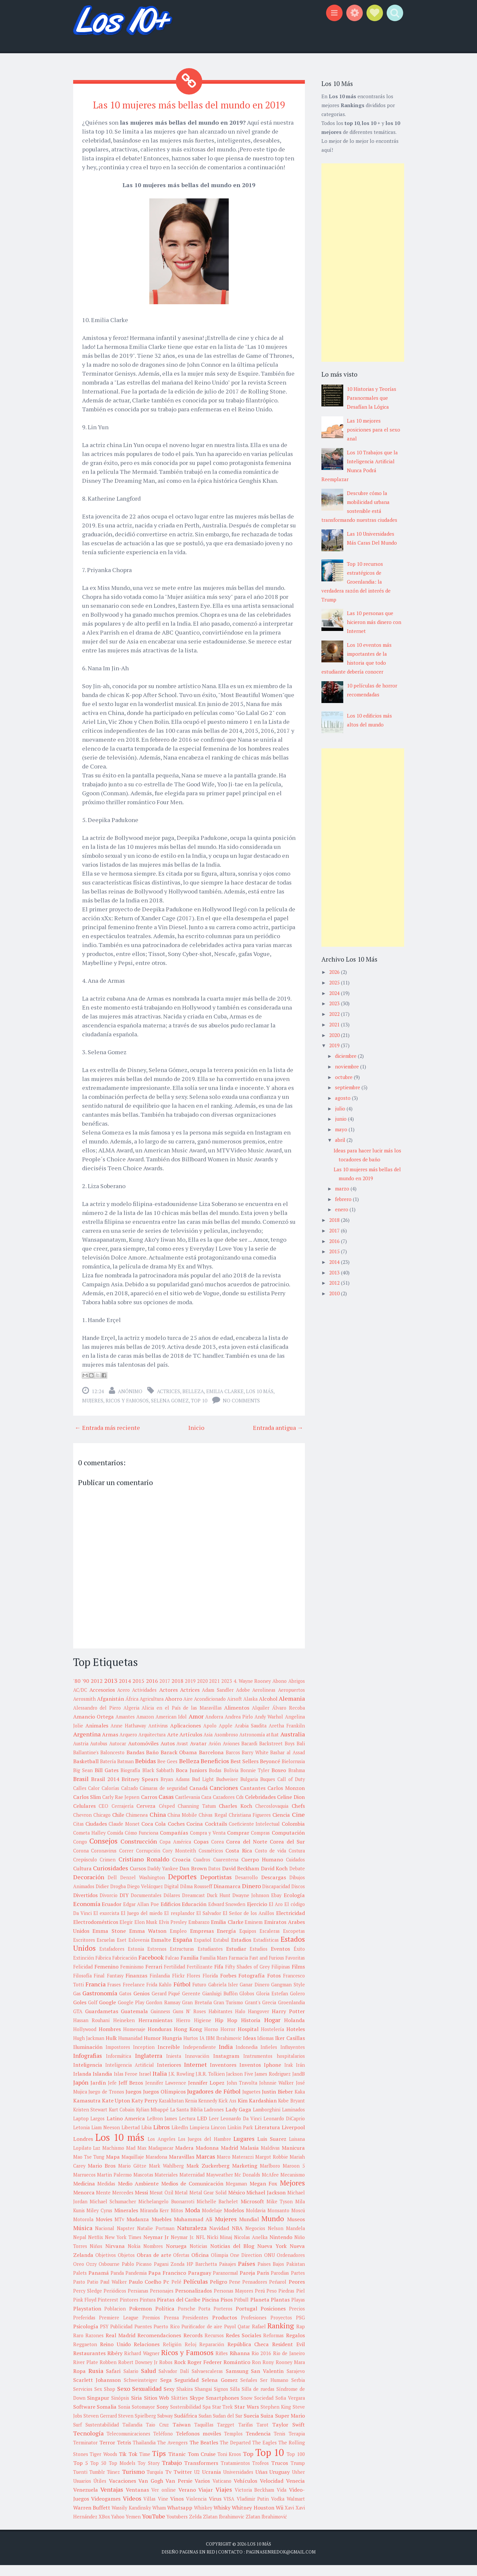 The height and width of the screenshot is (2576, 477). Describe the element at coordinates (133, 2527) in the screenshot. I see `Yemen` at that location.